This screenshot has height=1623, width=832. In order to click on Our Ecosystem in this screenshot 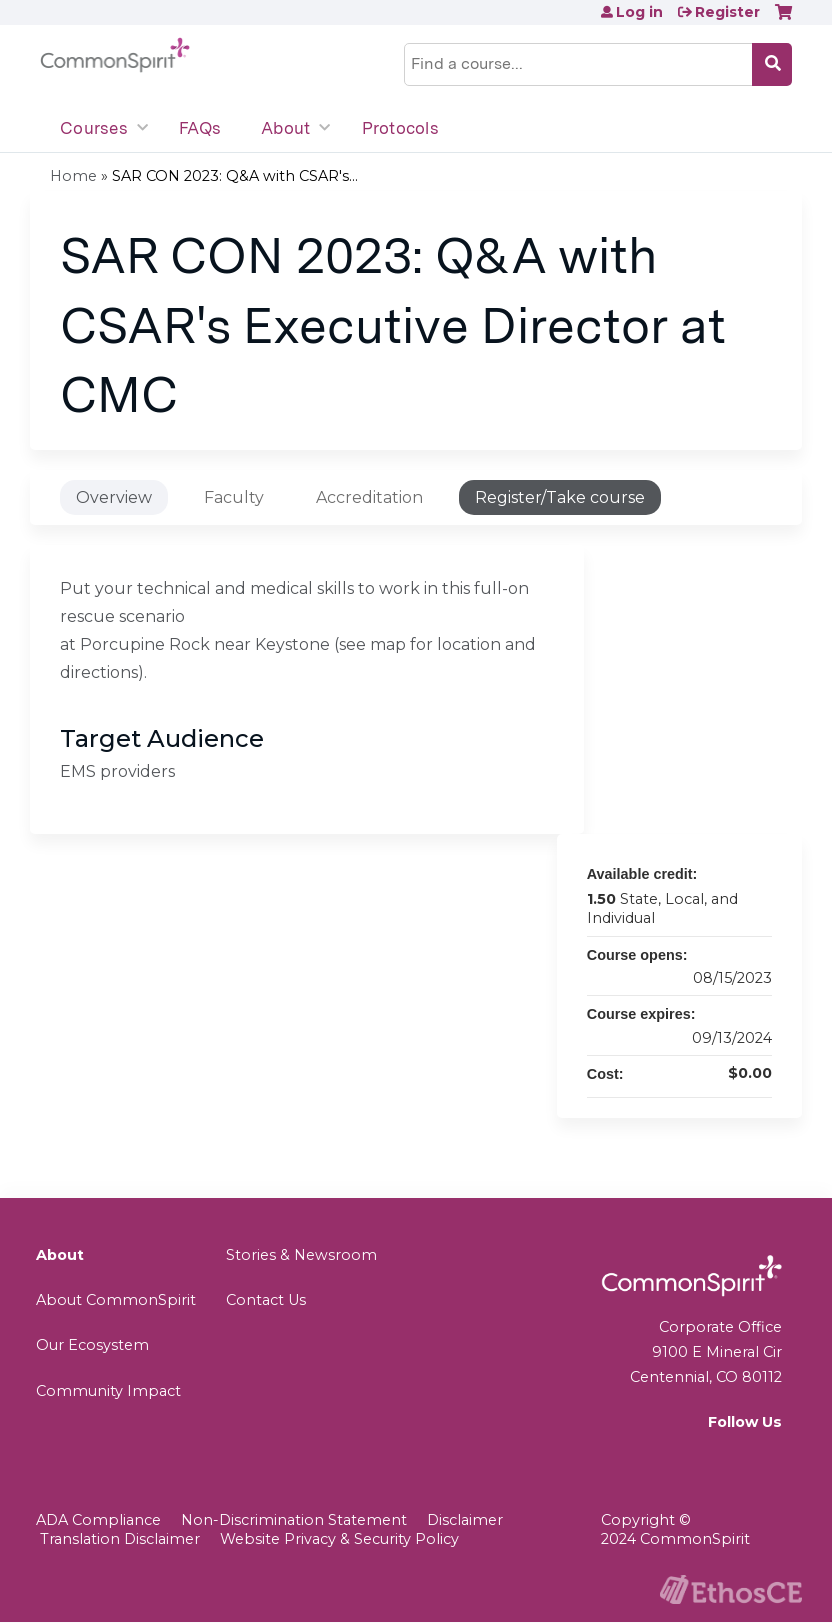, I will do `click(92, 1345)`.